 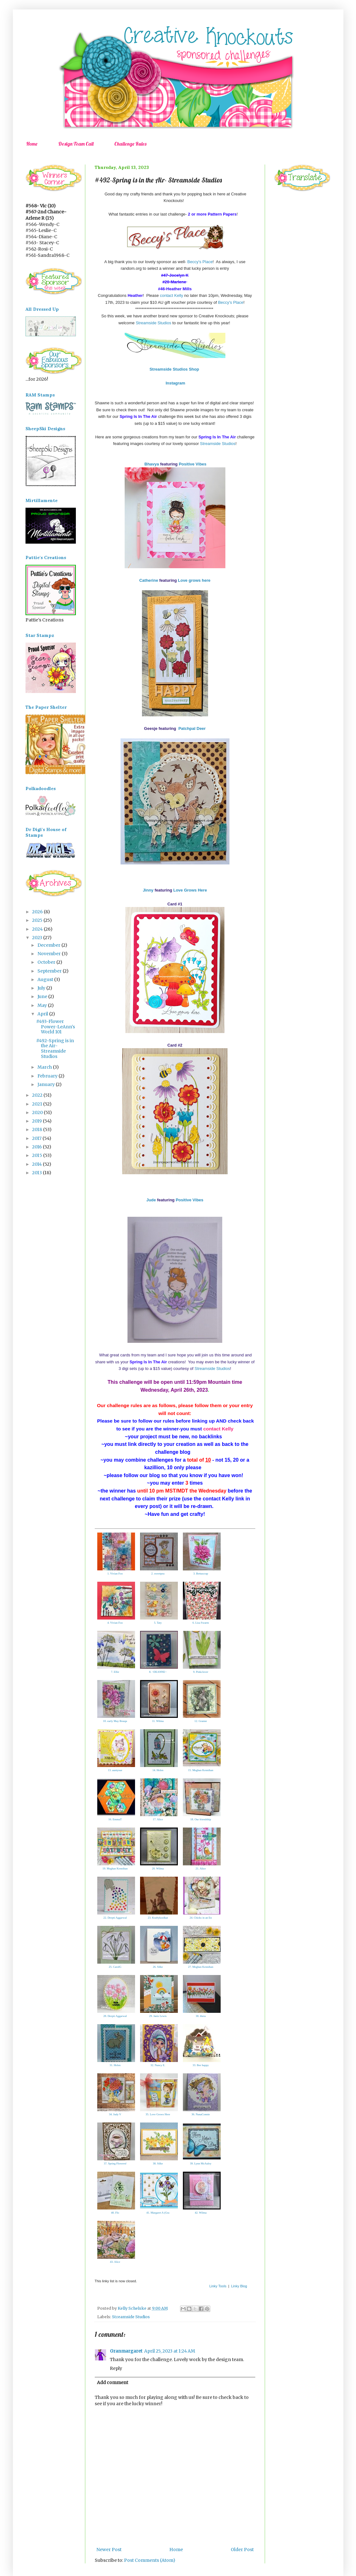 I want to click on 30. thera, so click(x=201, y=2016).